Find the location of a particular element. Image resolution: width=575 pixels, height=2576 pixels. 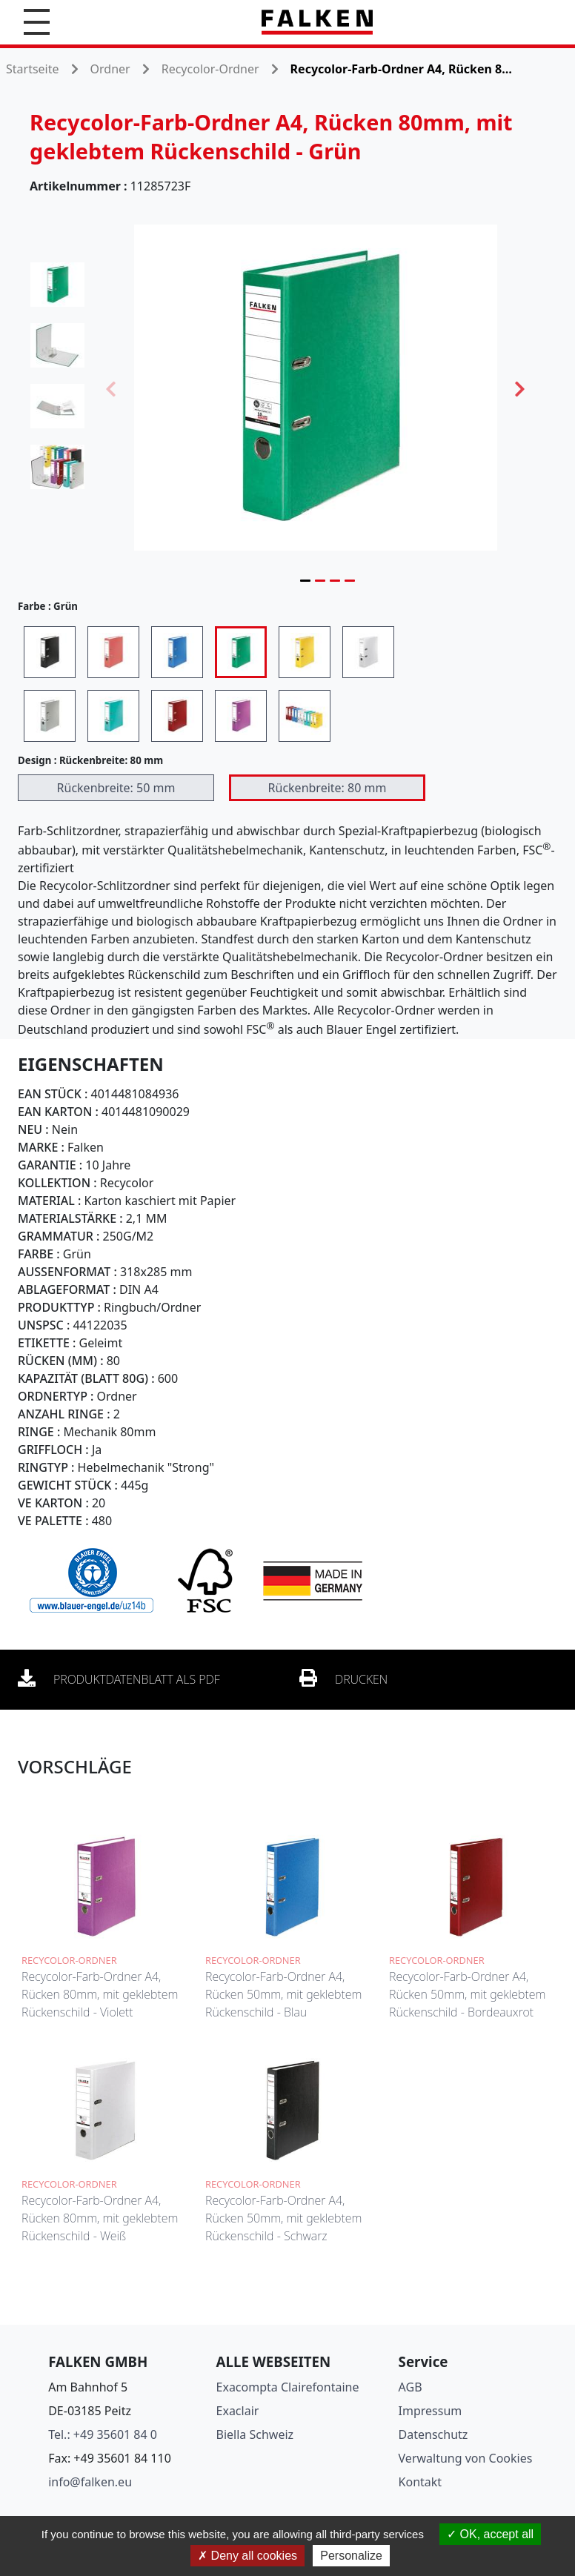

info@falken.eu is located at coordinates (90, 2482).